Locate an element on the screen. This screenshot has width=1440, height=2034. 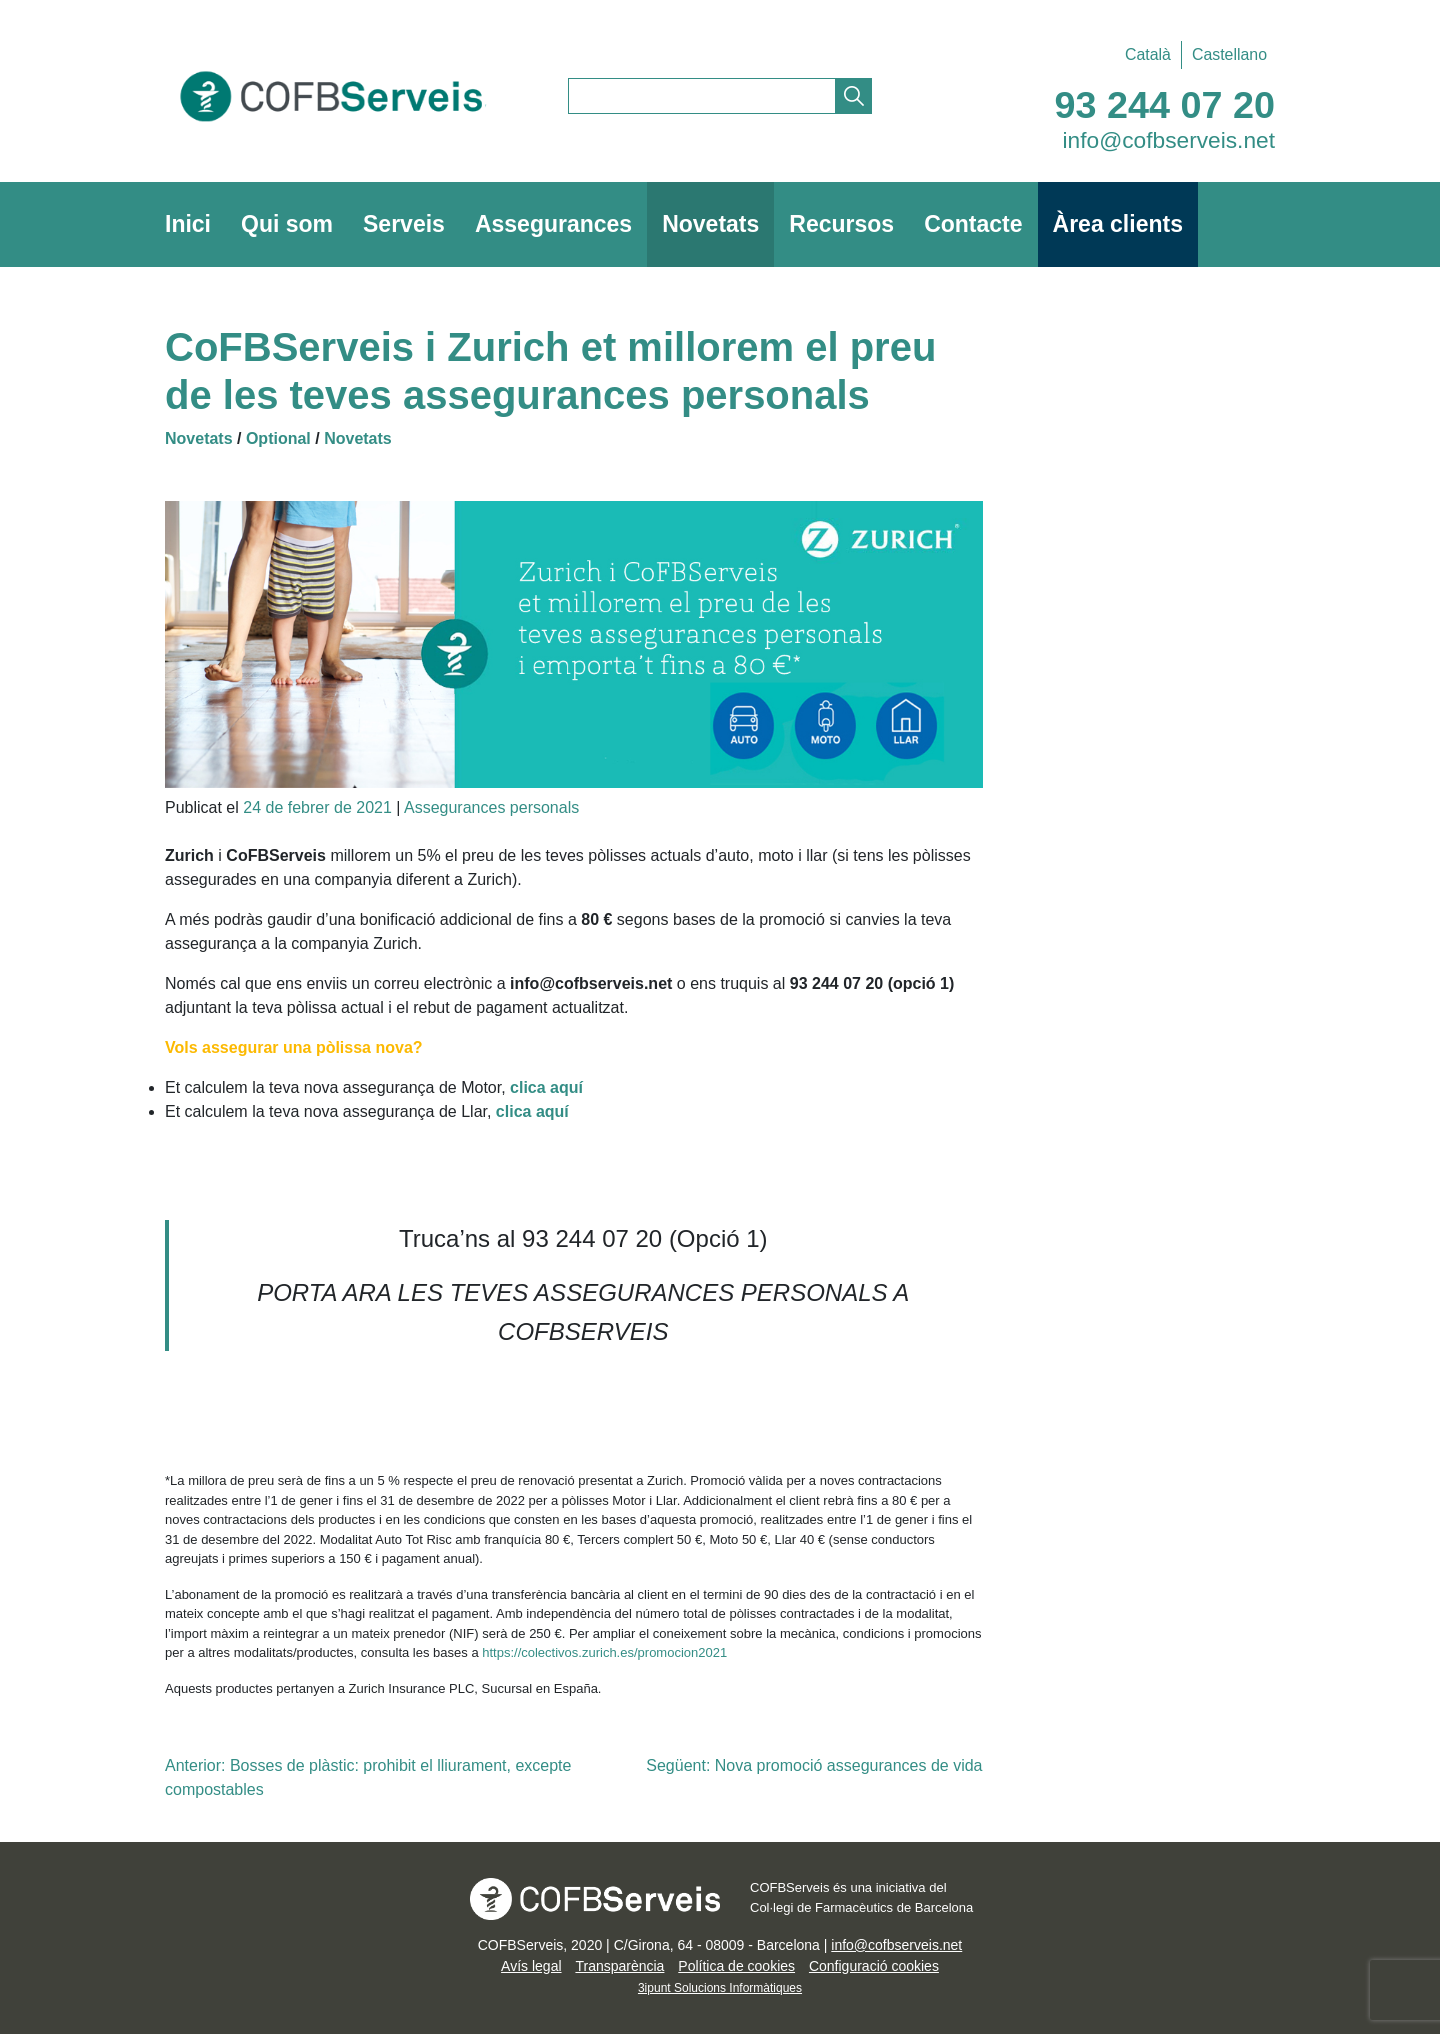
Novetats is located at coordinates (710, 224).